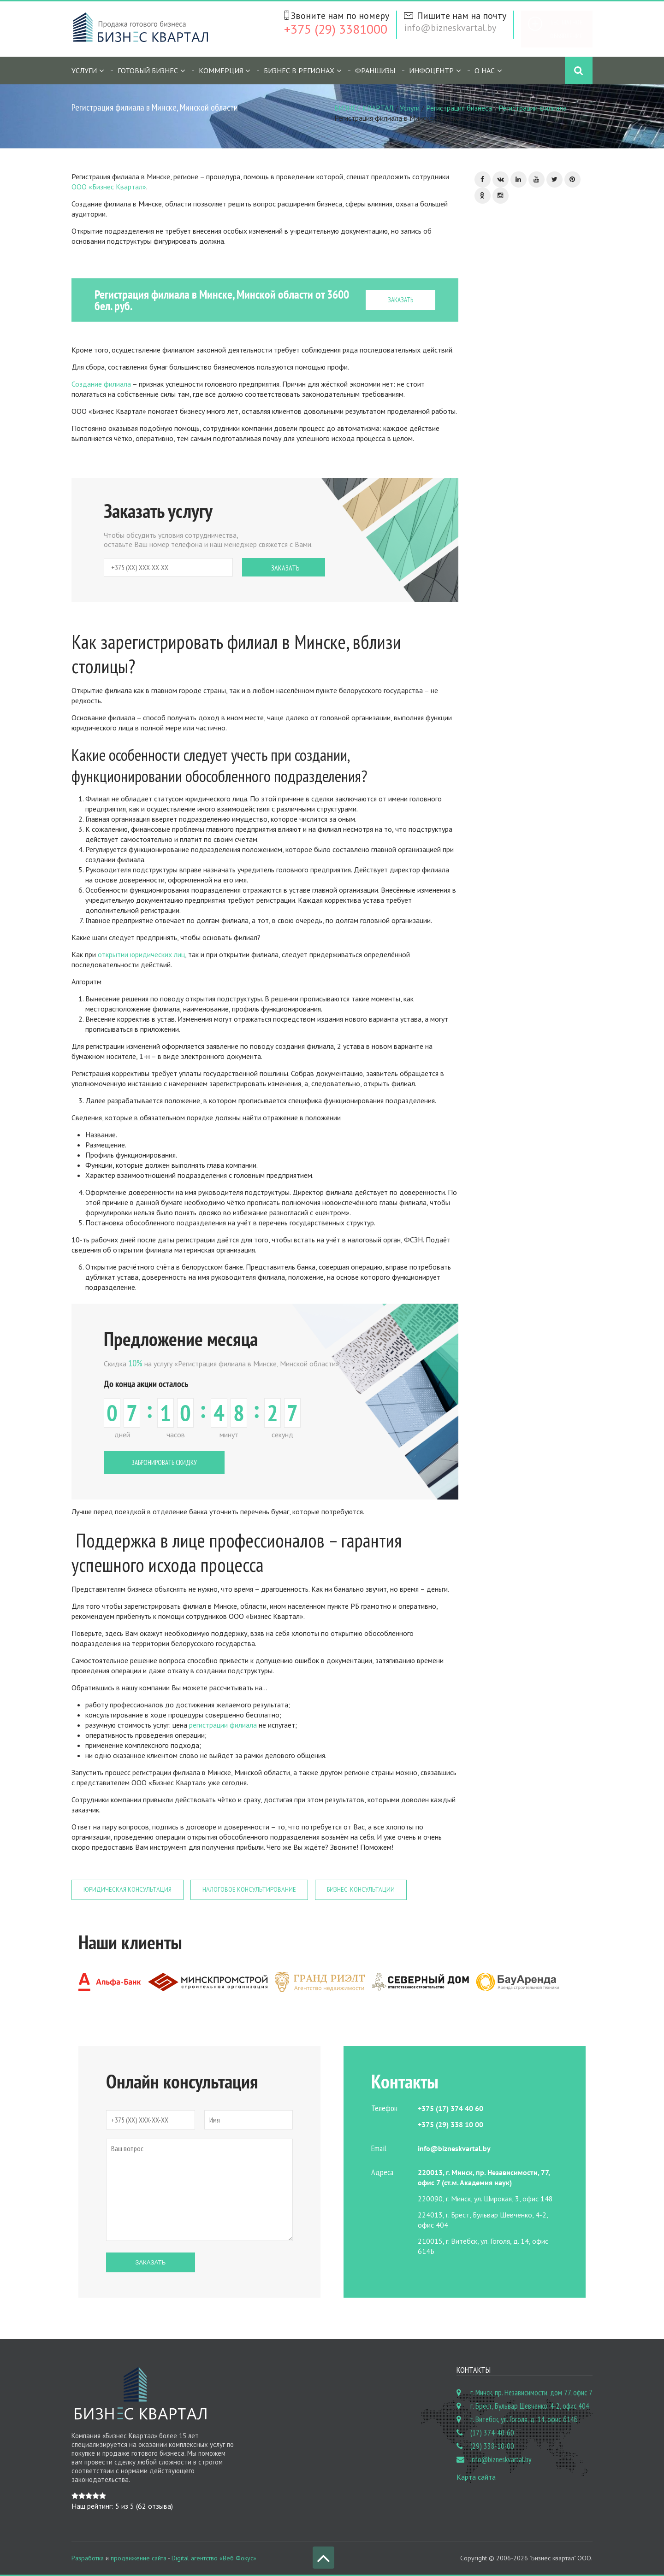  Describe the element at coordinates (529, 2406) in the screenshot. I see `г. Брест, Бульвар Шевченко, 4-2, офис 404` at that location.